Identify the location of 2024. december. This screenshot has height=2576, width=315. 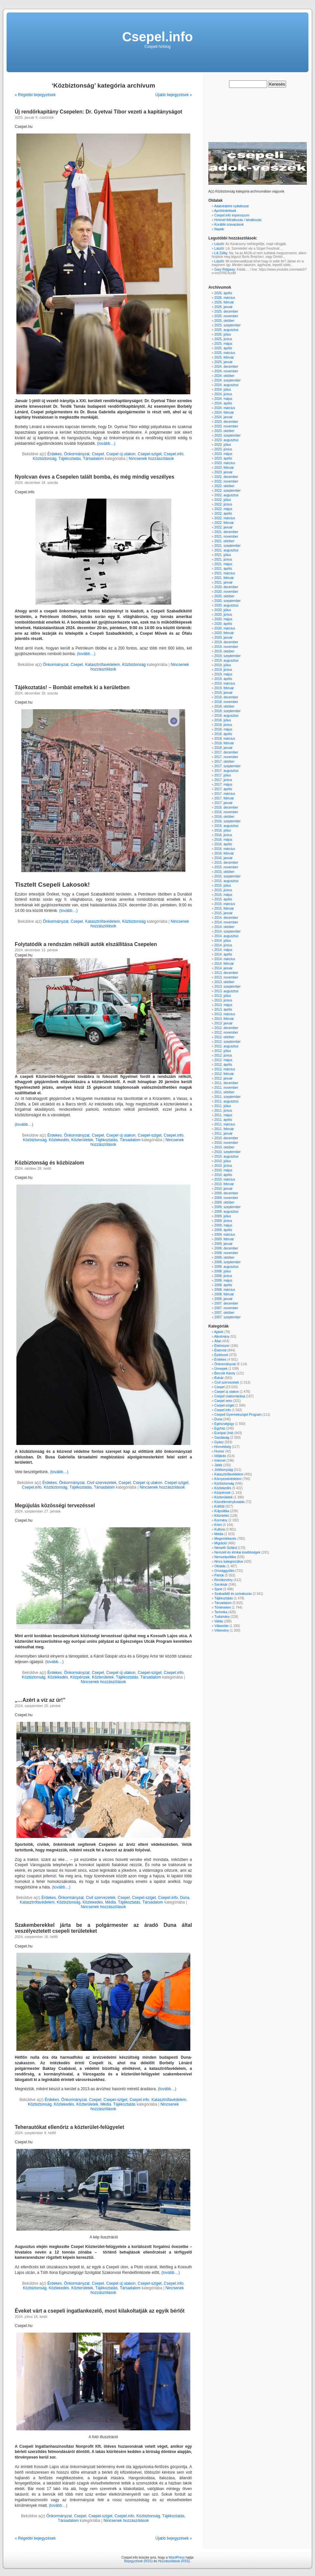
(226, 366).